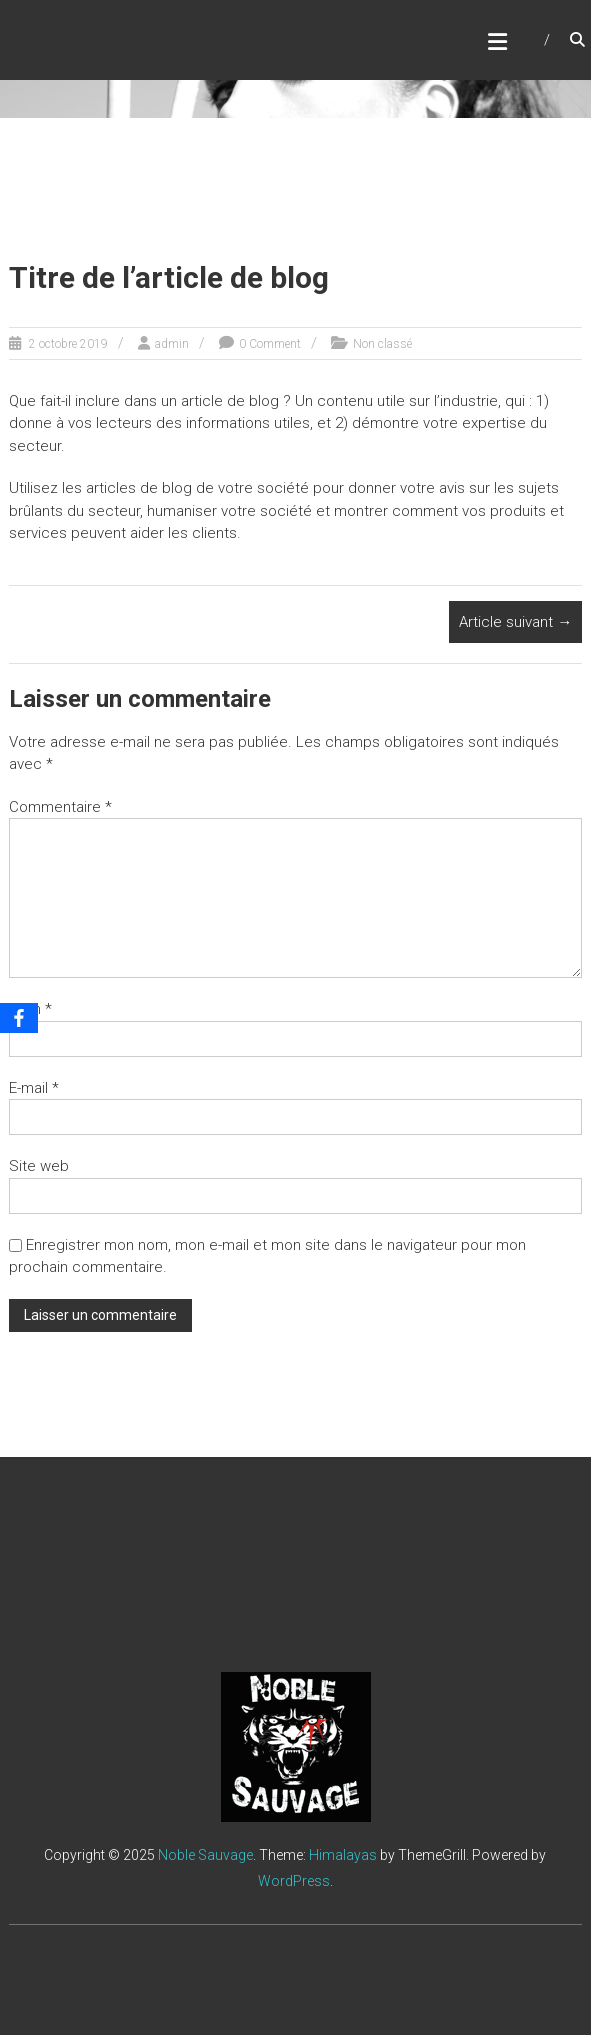 This screenshot has width=591, height=2035. I want to click on 0 Comment, so click(270, 344).